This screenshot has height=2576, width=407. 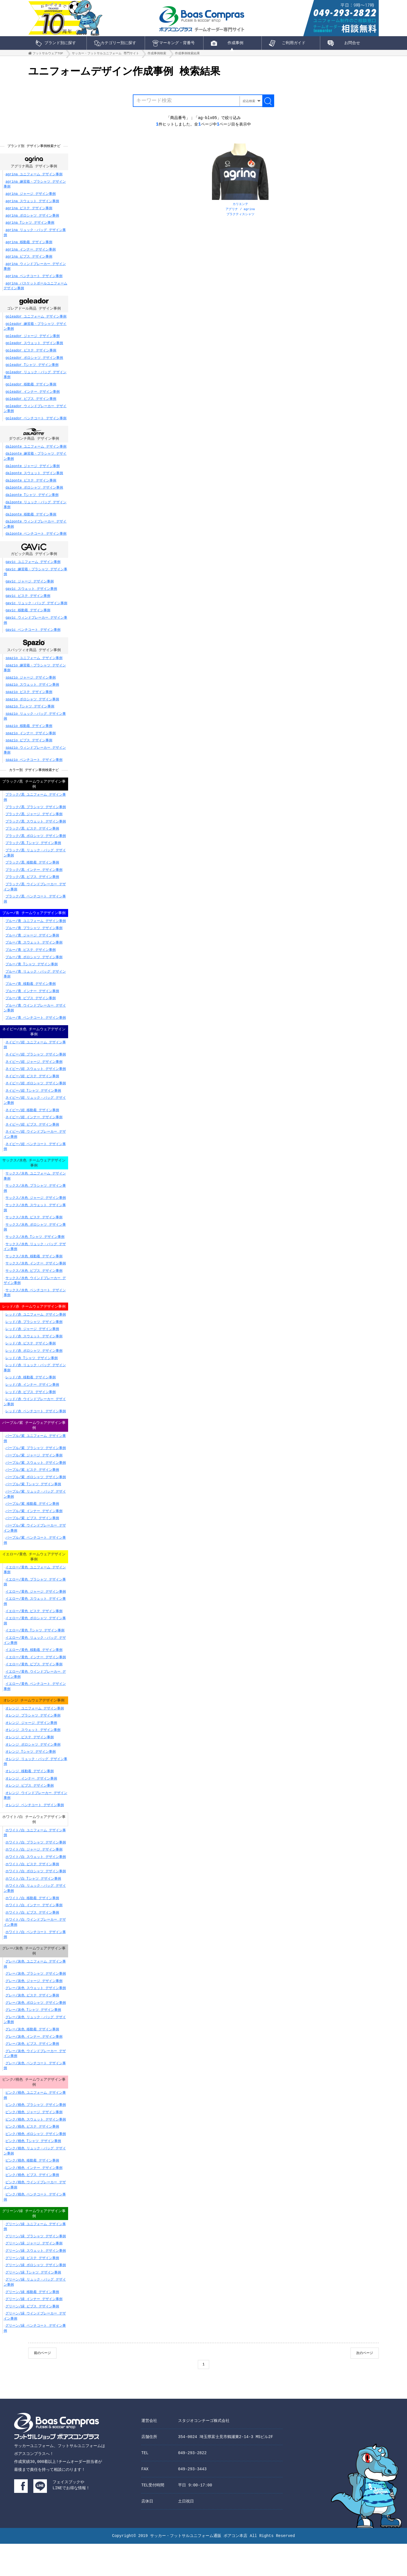 I want to click on ネイビー/紺 ピステ デザイン事例, so click(x=32, y=1093).